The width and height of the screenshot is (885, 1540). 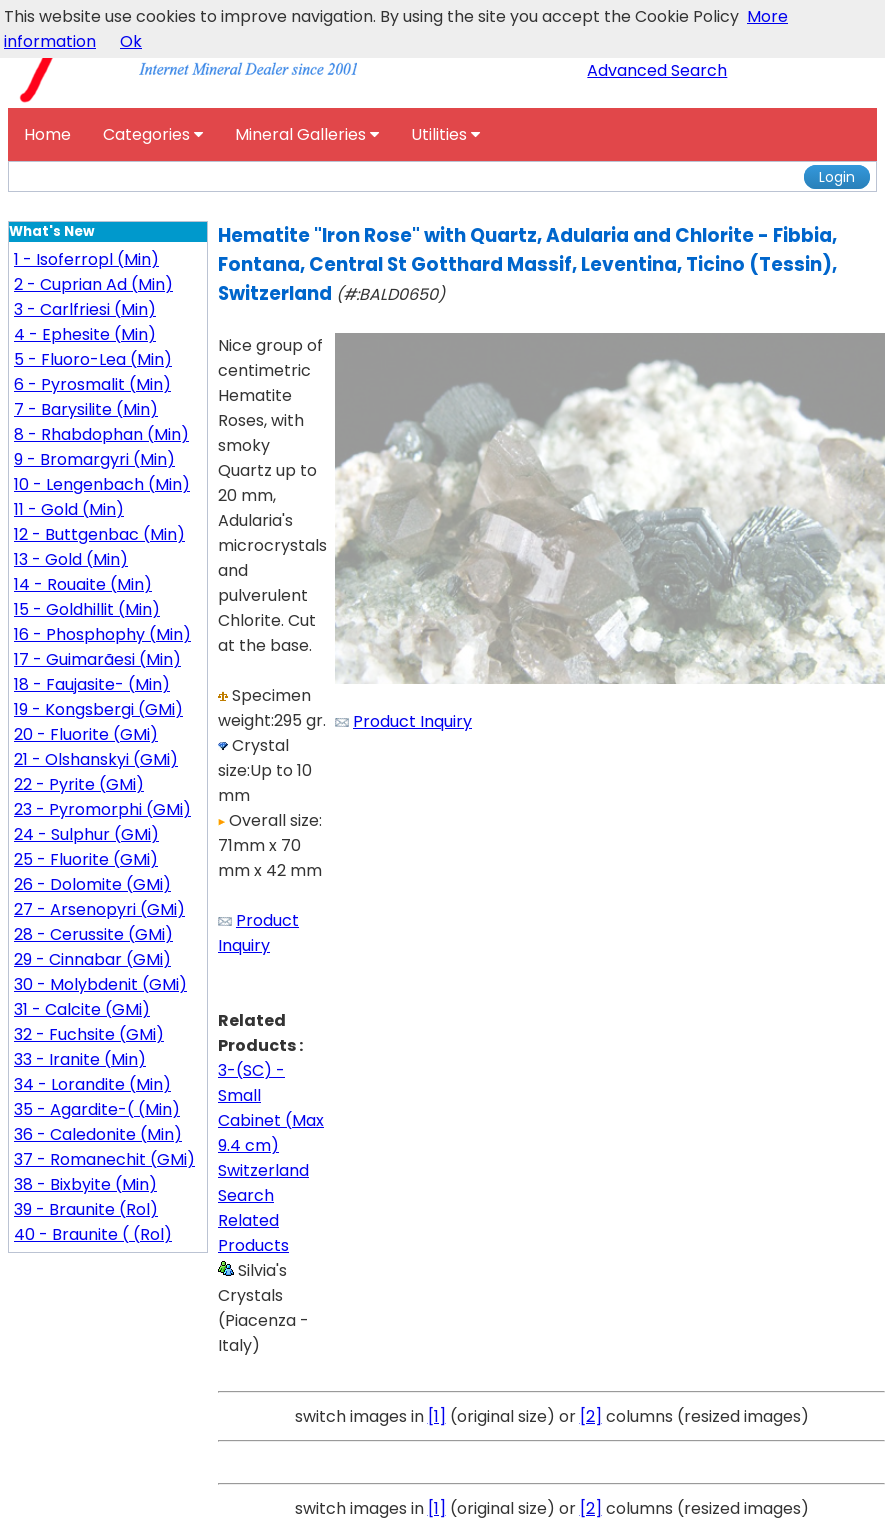 What do you see at coordinates (97, 659) in the screenshot?
I see `17 - Guimarãesi (Min)` at bounding box center [97, 659].